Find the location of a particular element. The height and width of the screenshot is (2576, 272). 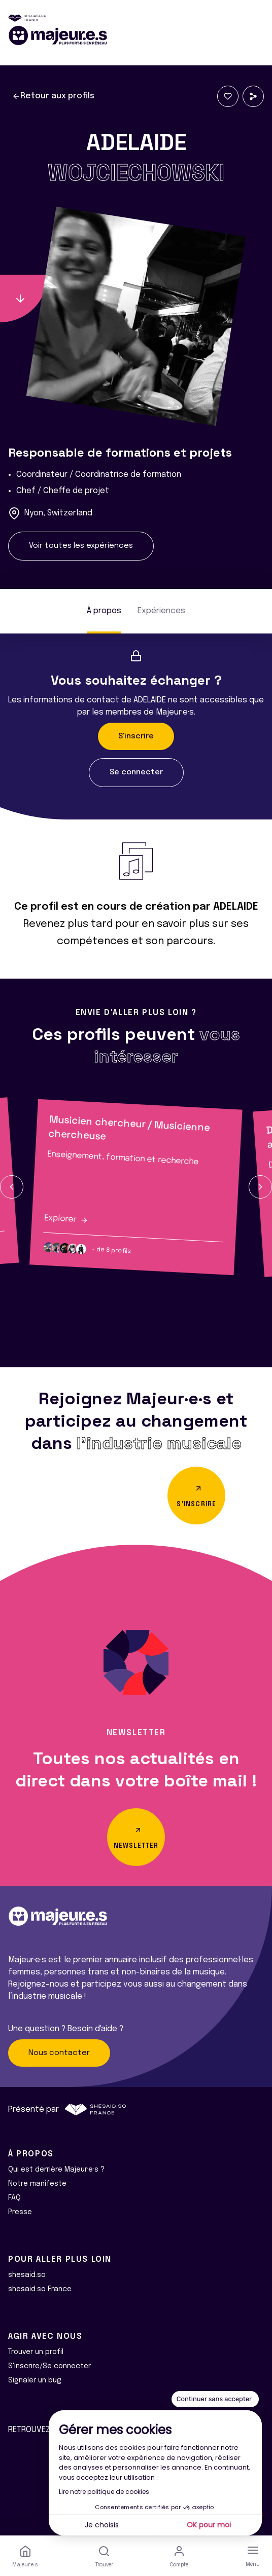

Qui est derrière Majeur·e·s ? is located at coordinates (56, 2169).